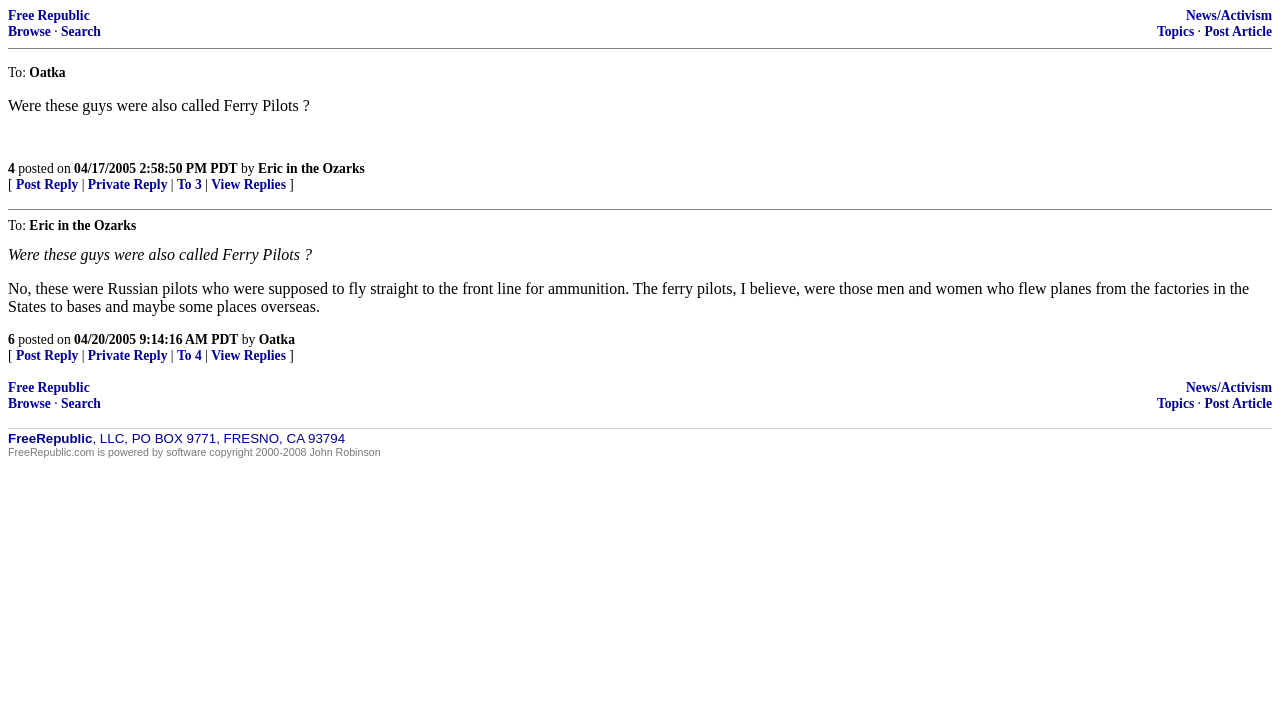 The height and width of the screenshot is (720, 1280). Describe the element at coordinates (189, 355) in the screenshot. I see `To 4` at that location.